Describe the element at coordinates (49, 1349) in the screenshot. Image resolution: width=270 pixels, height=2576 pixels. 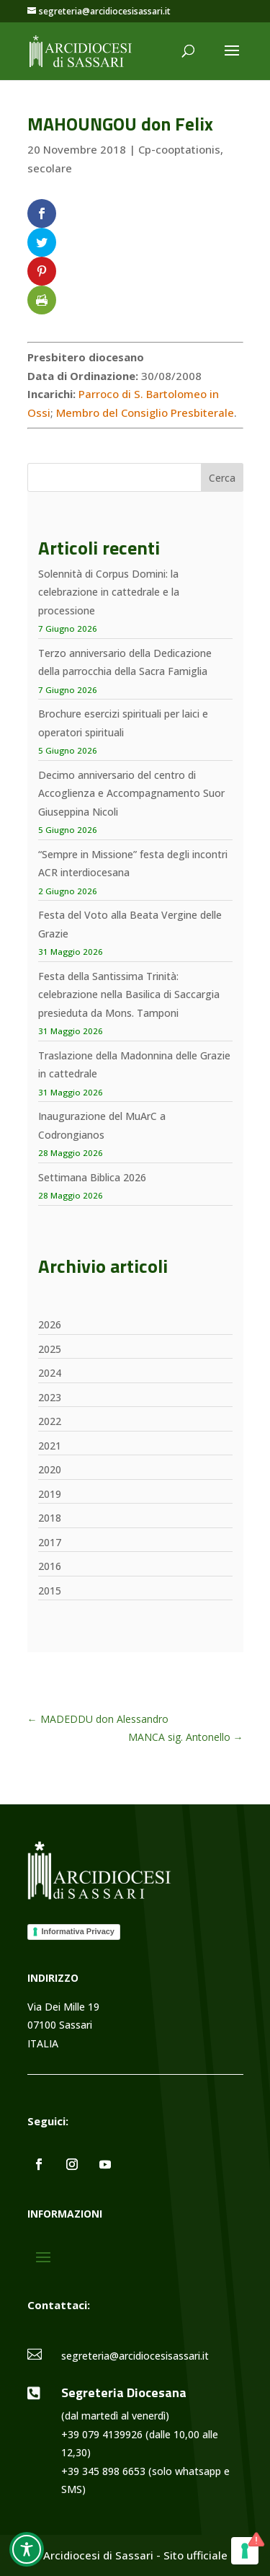
I see `2025` at that location.